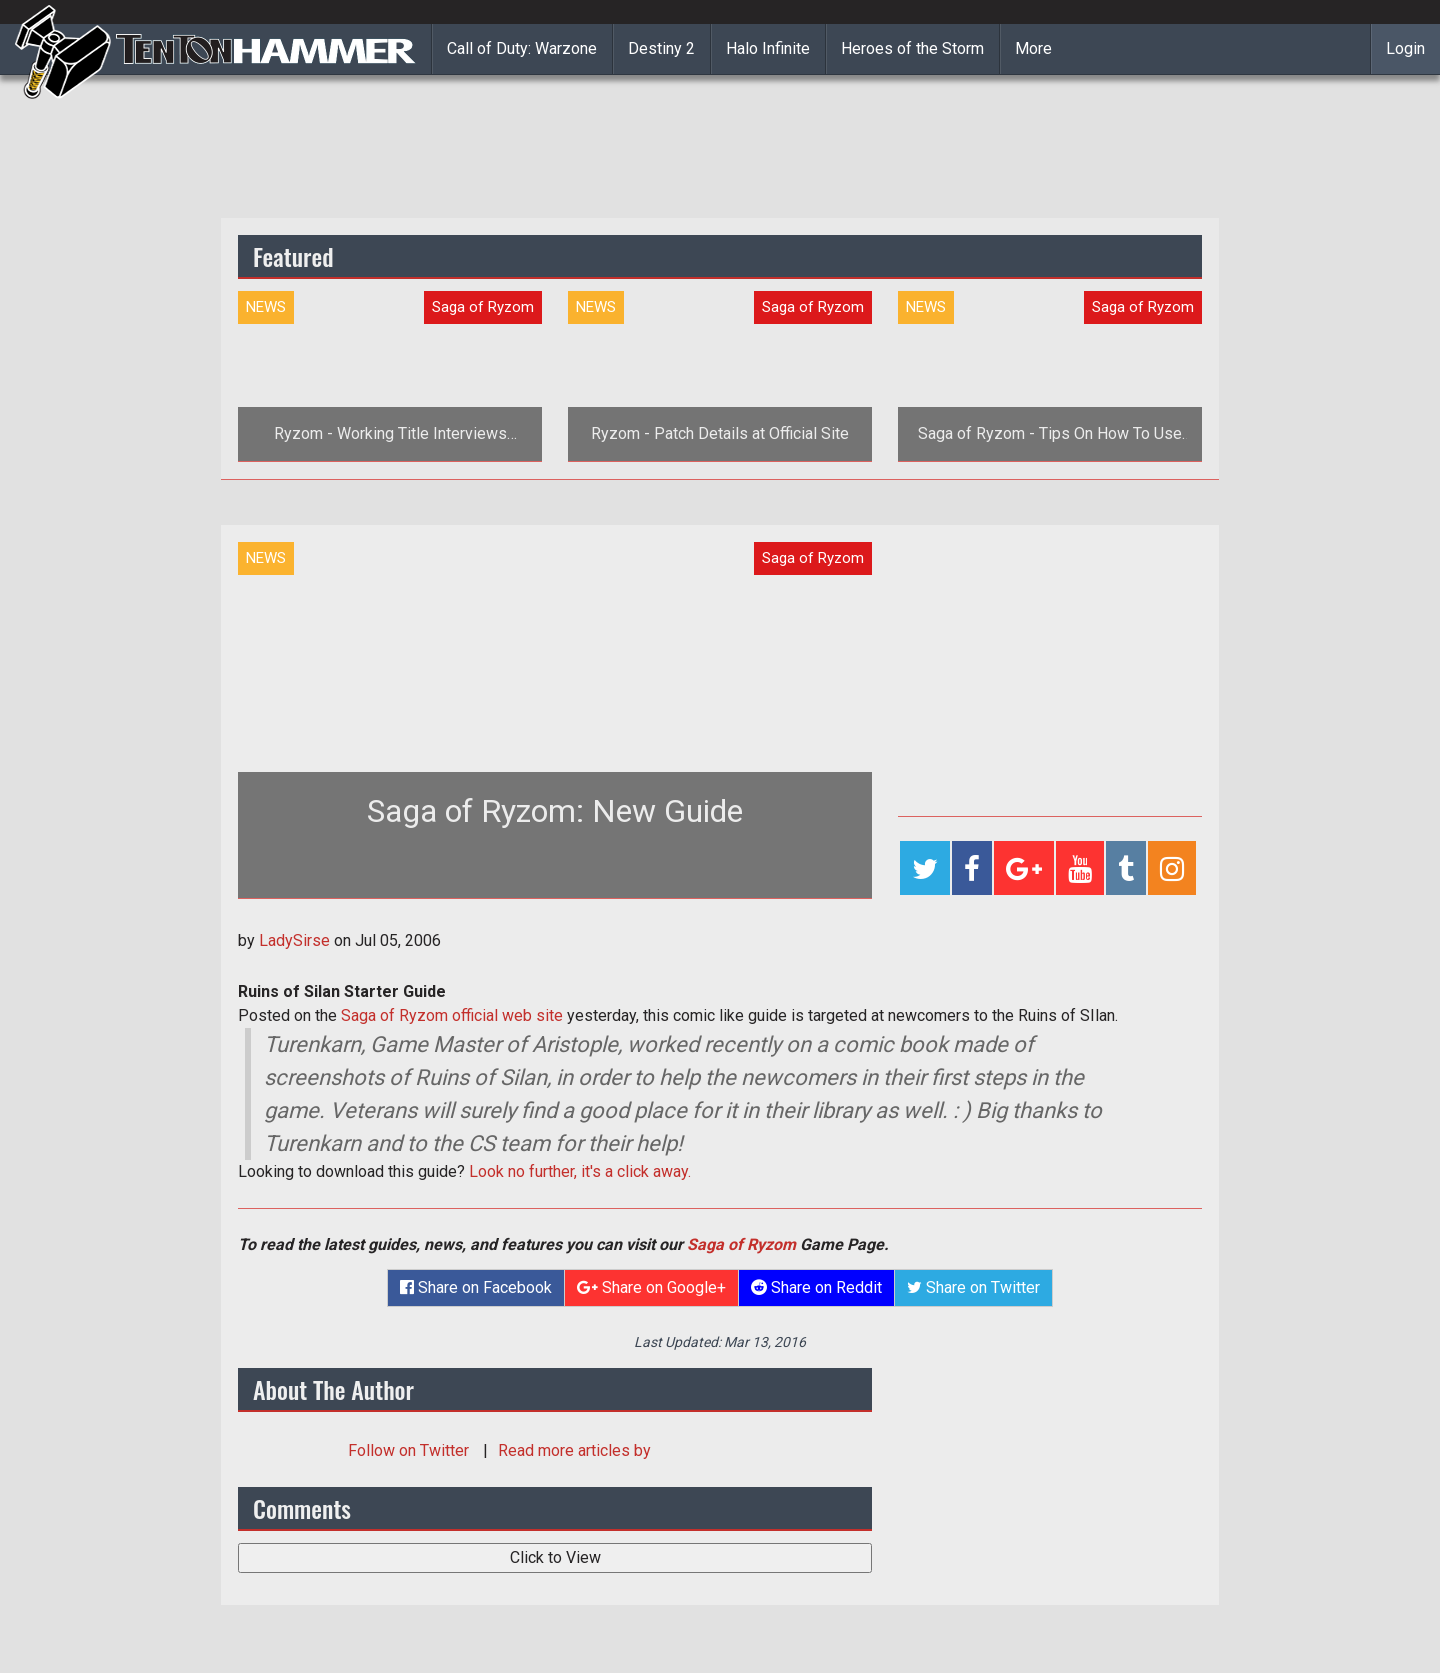 The height and width of the screenshot is (1673, 1440). What do you see at coordinates (410, 1450) in the screenshot?
I see `Follow on Twitter` at bounding box center [410, 1450].